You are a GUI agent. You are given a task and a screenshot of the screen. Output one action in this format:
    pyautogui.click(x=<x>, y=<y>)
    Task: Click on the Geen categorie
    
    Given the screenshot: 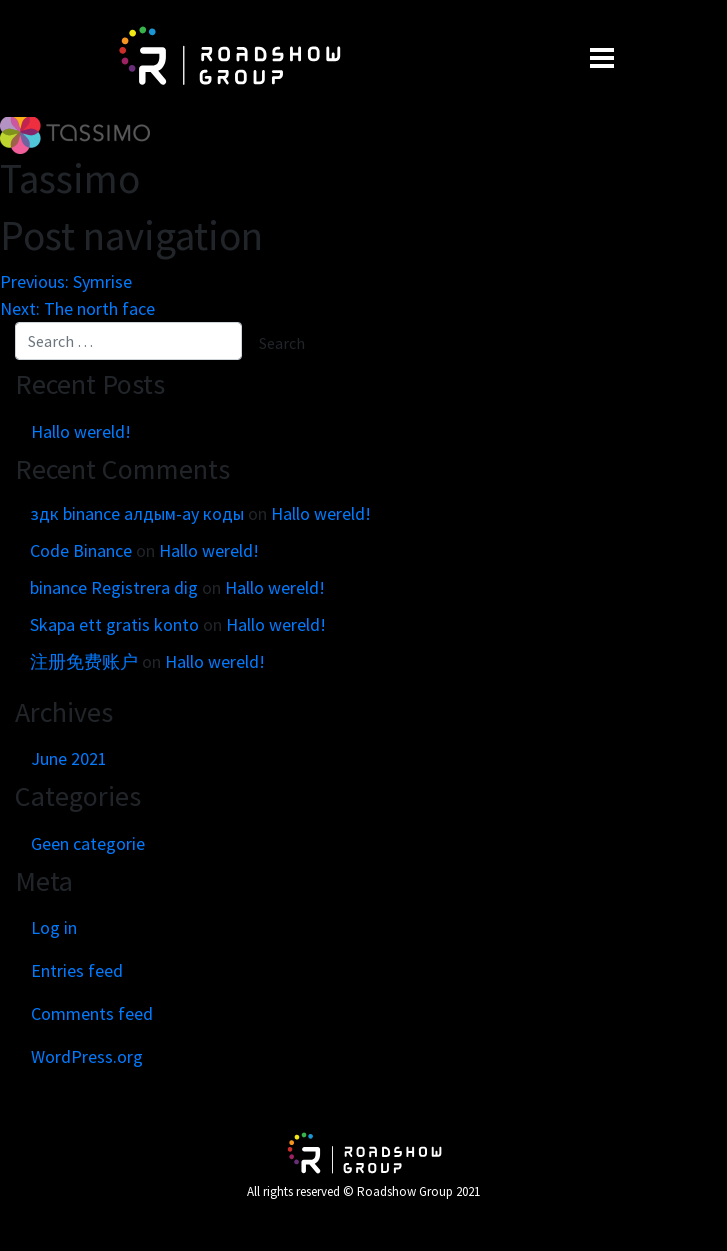 What is the action you would take?
    pyautogui.click(x=88, y=843)
    